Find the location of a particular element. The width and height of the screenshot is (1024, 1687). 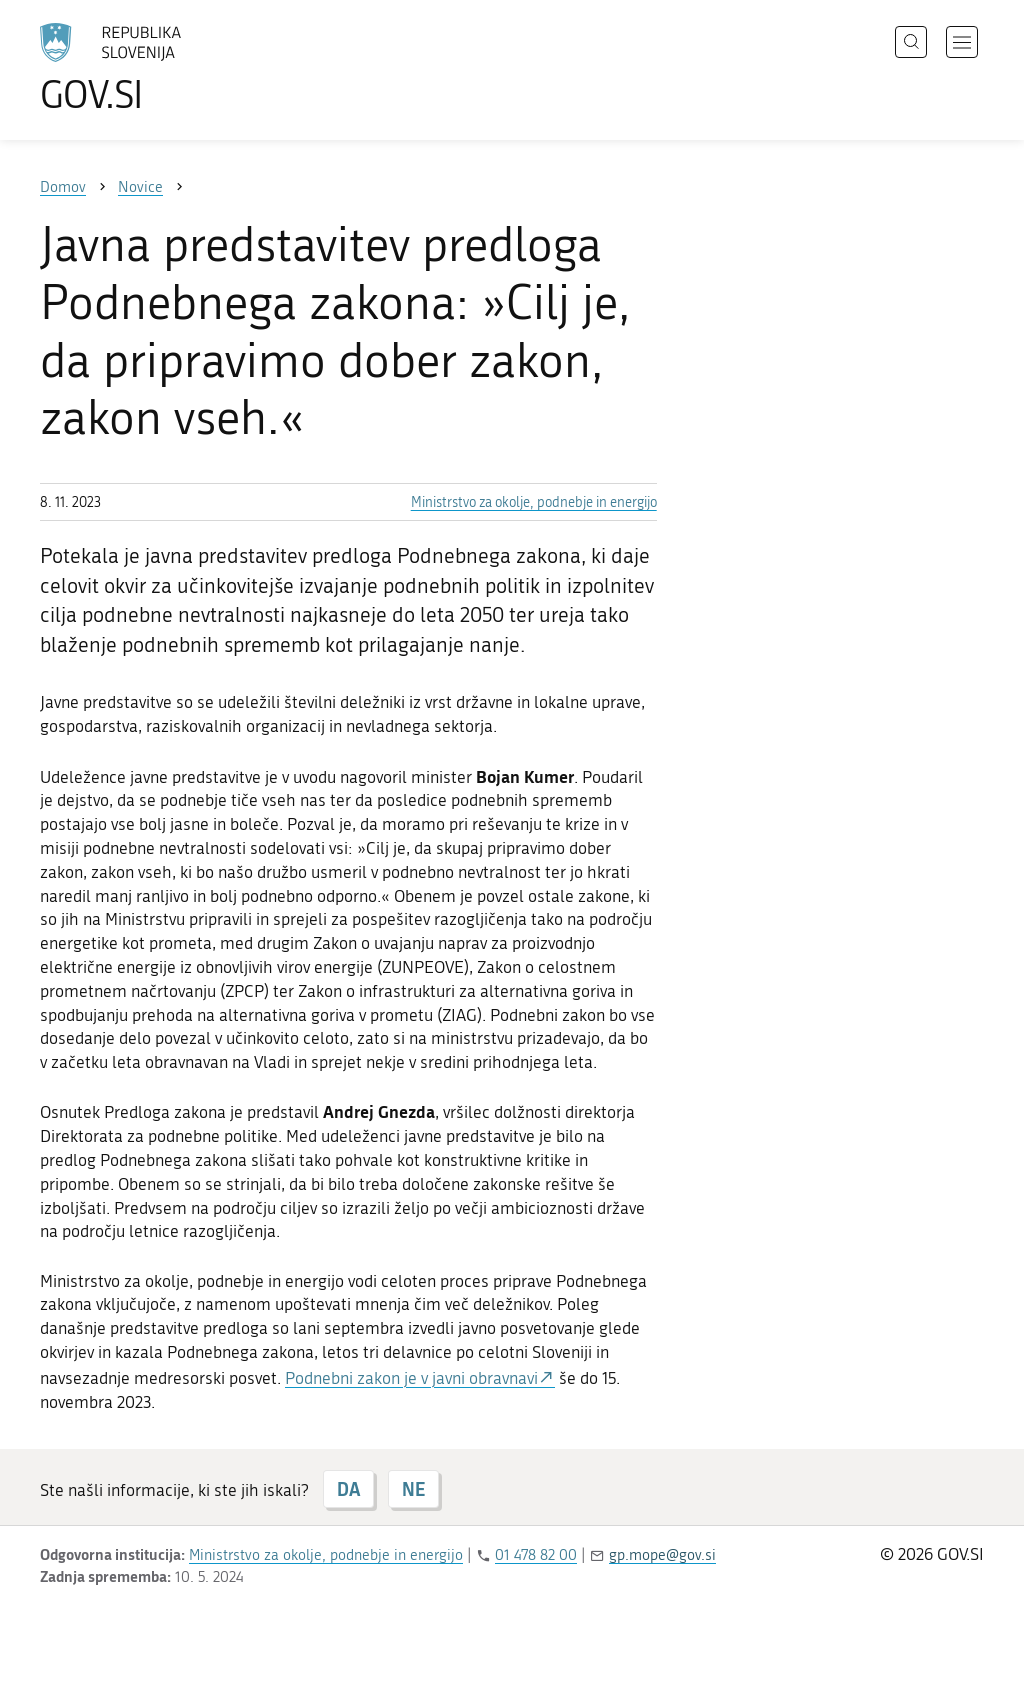

NE [Odgovor NE] is located at coordinates (413, 1489).